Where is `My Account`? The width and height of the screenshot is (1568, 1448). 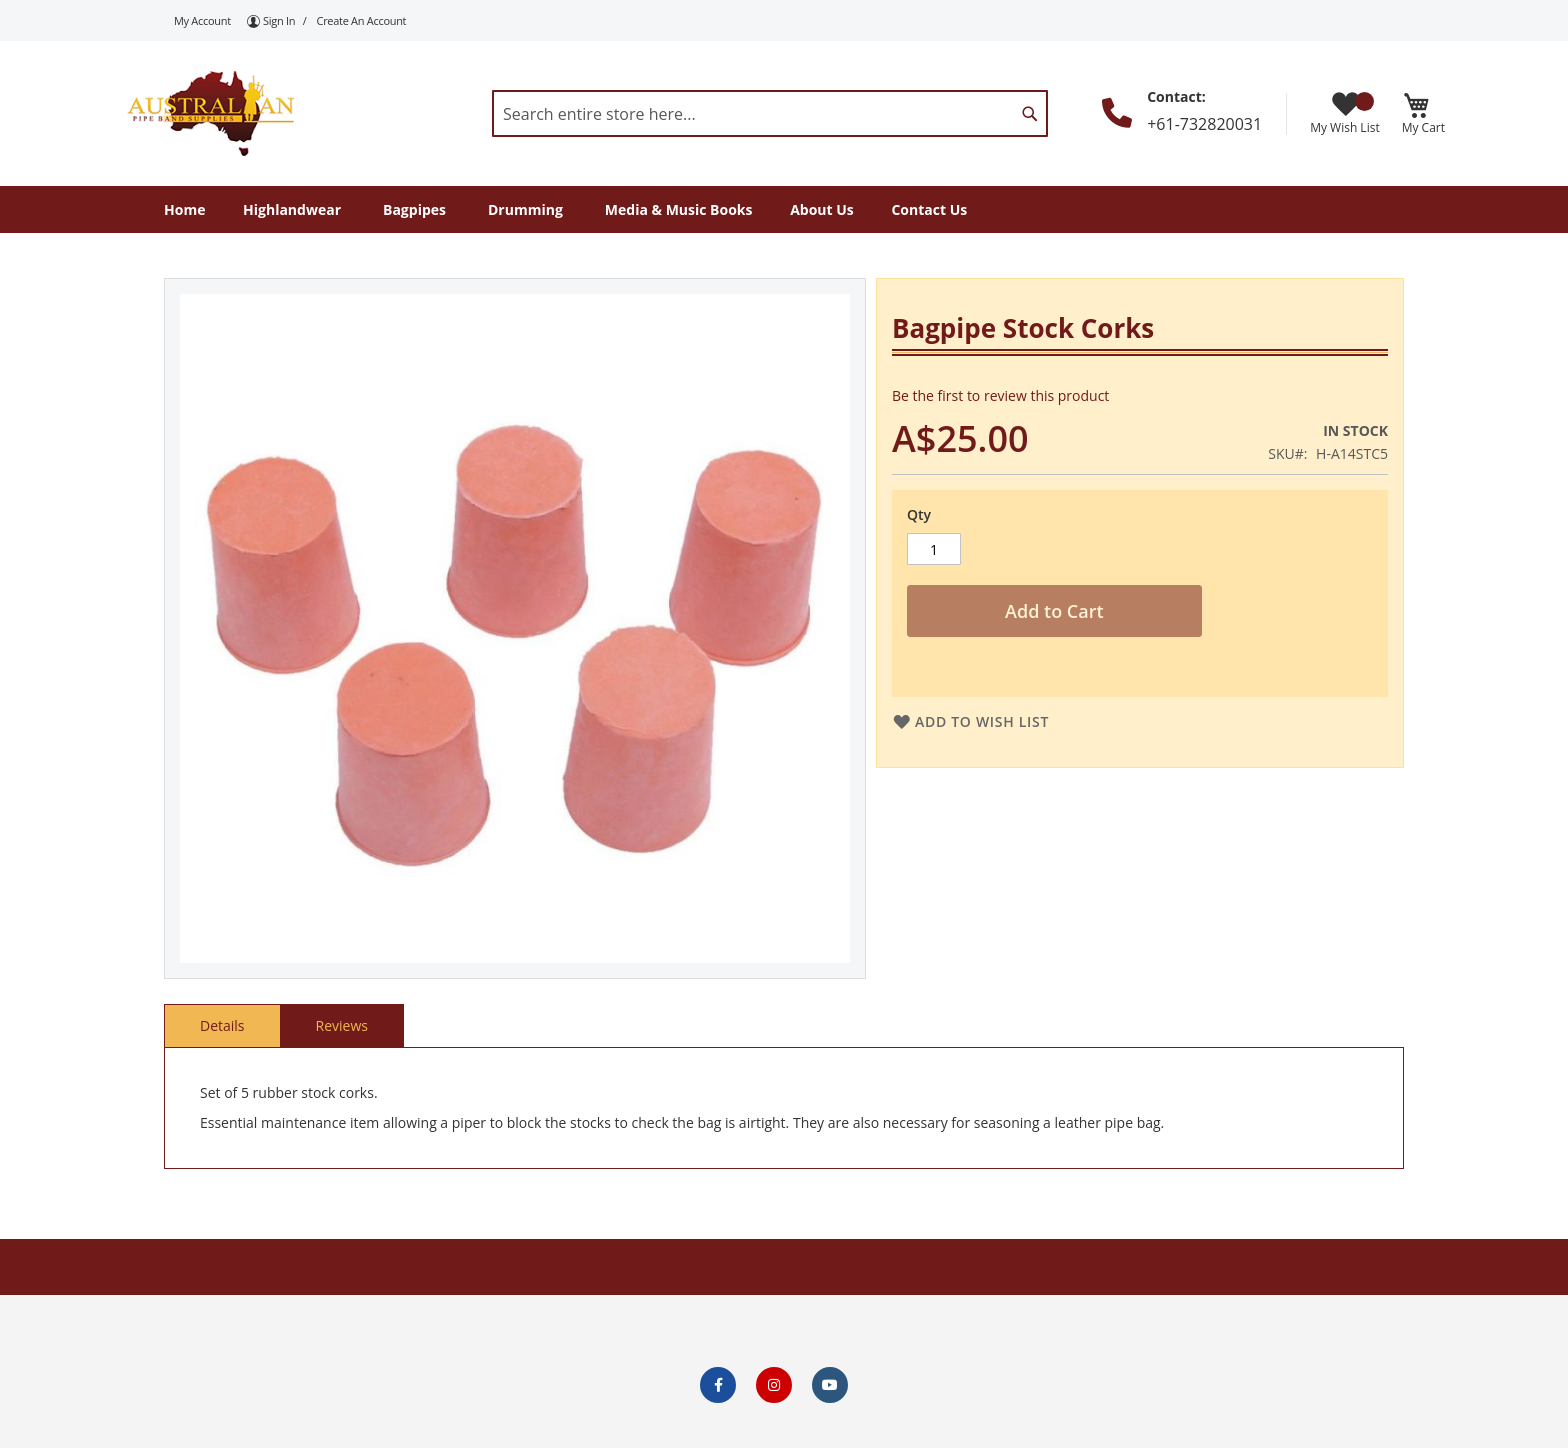 My Account is located at coordinates (202, 20).